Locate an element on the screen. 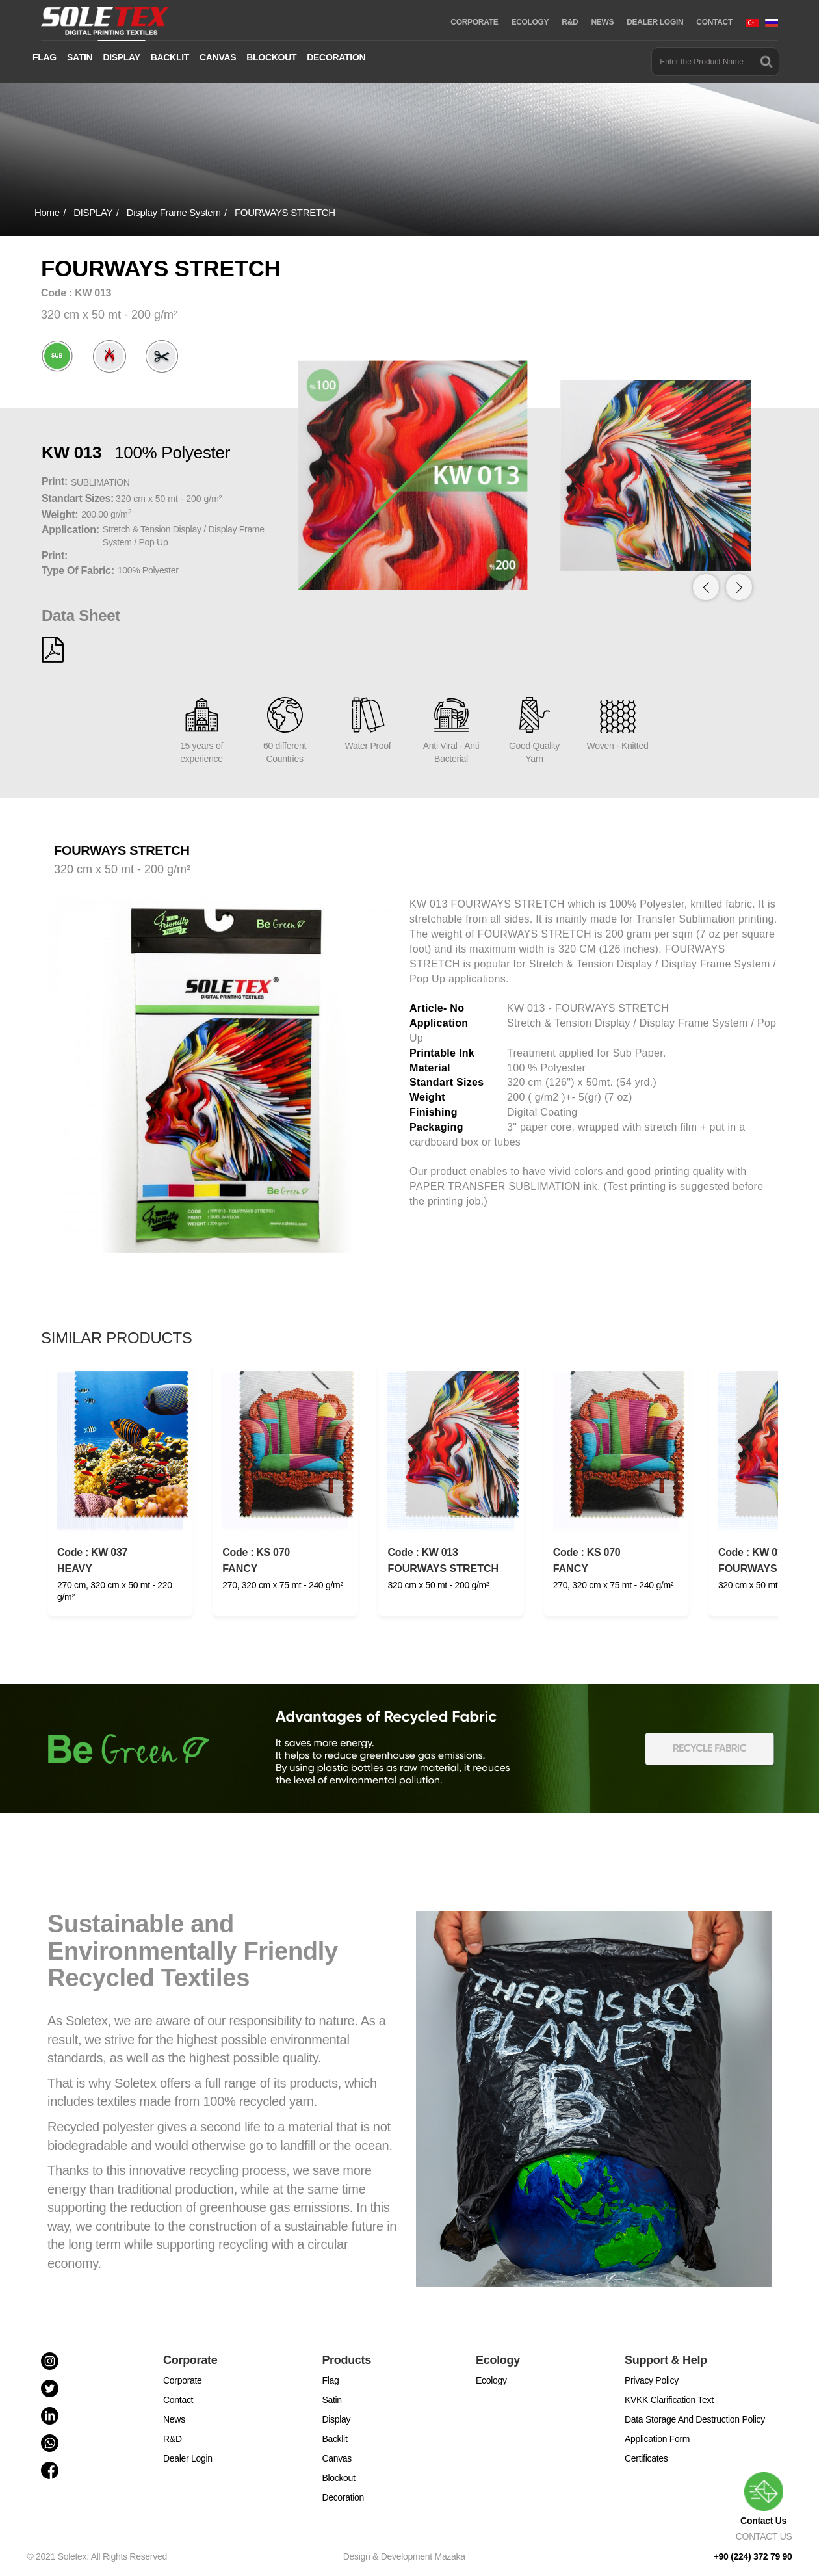 This screenshot has height=2576, width=819. R&D is located at coordinates (570, 22).